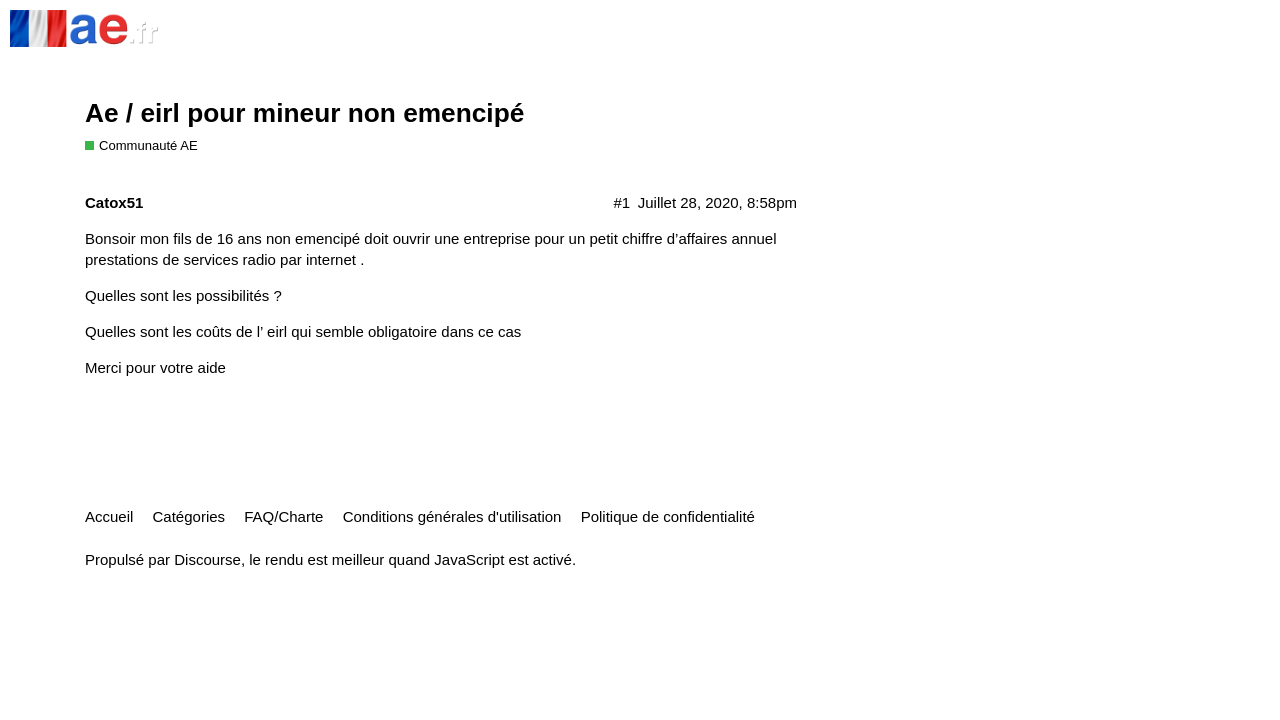  What do you see at coordinates (452, 516) in the screenshot?
I see `Conditions générales d'utilisation` at bounding box center [452, 516].